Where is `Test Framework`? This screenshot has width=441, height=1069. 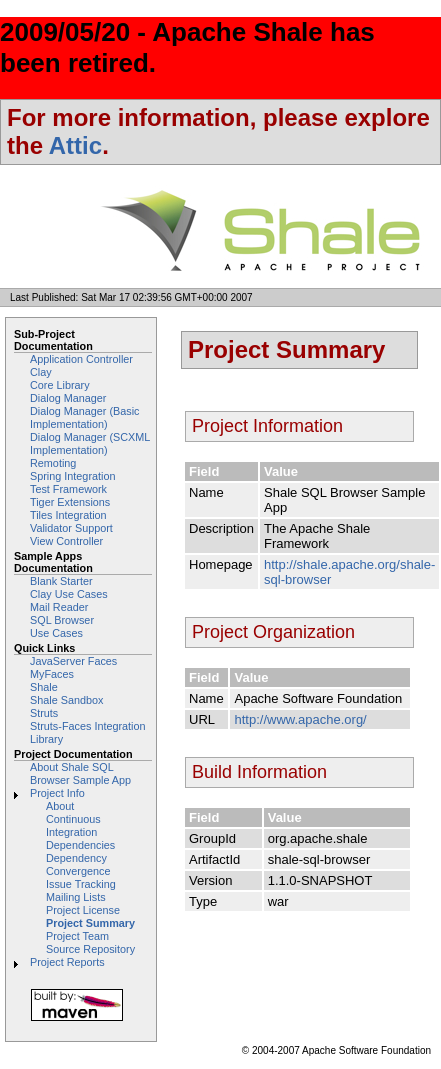
Test Framework is located at coordinates (68, 489).